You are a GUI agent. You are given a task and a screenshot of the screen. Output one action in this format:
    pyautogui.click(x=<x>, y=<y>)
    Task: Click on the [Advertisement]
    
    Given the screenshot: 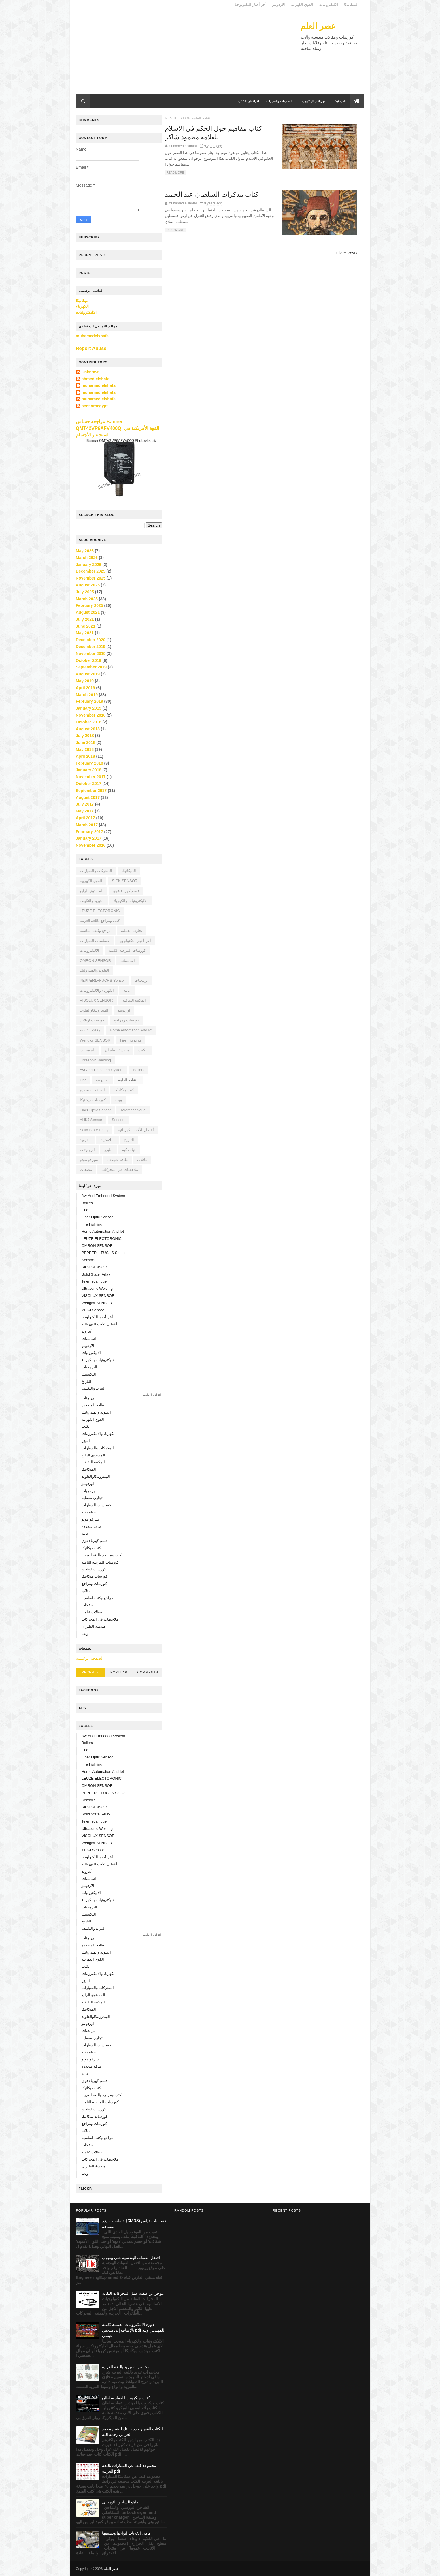 What is the action you would take?
    pyautogui.click(x=181, y=53)
    